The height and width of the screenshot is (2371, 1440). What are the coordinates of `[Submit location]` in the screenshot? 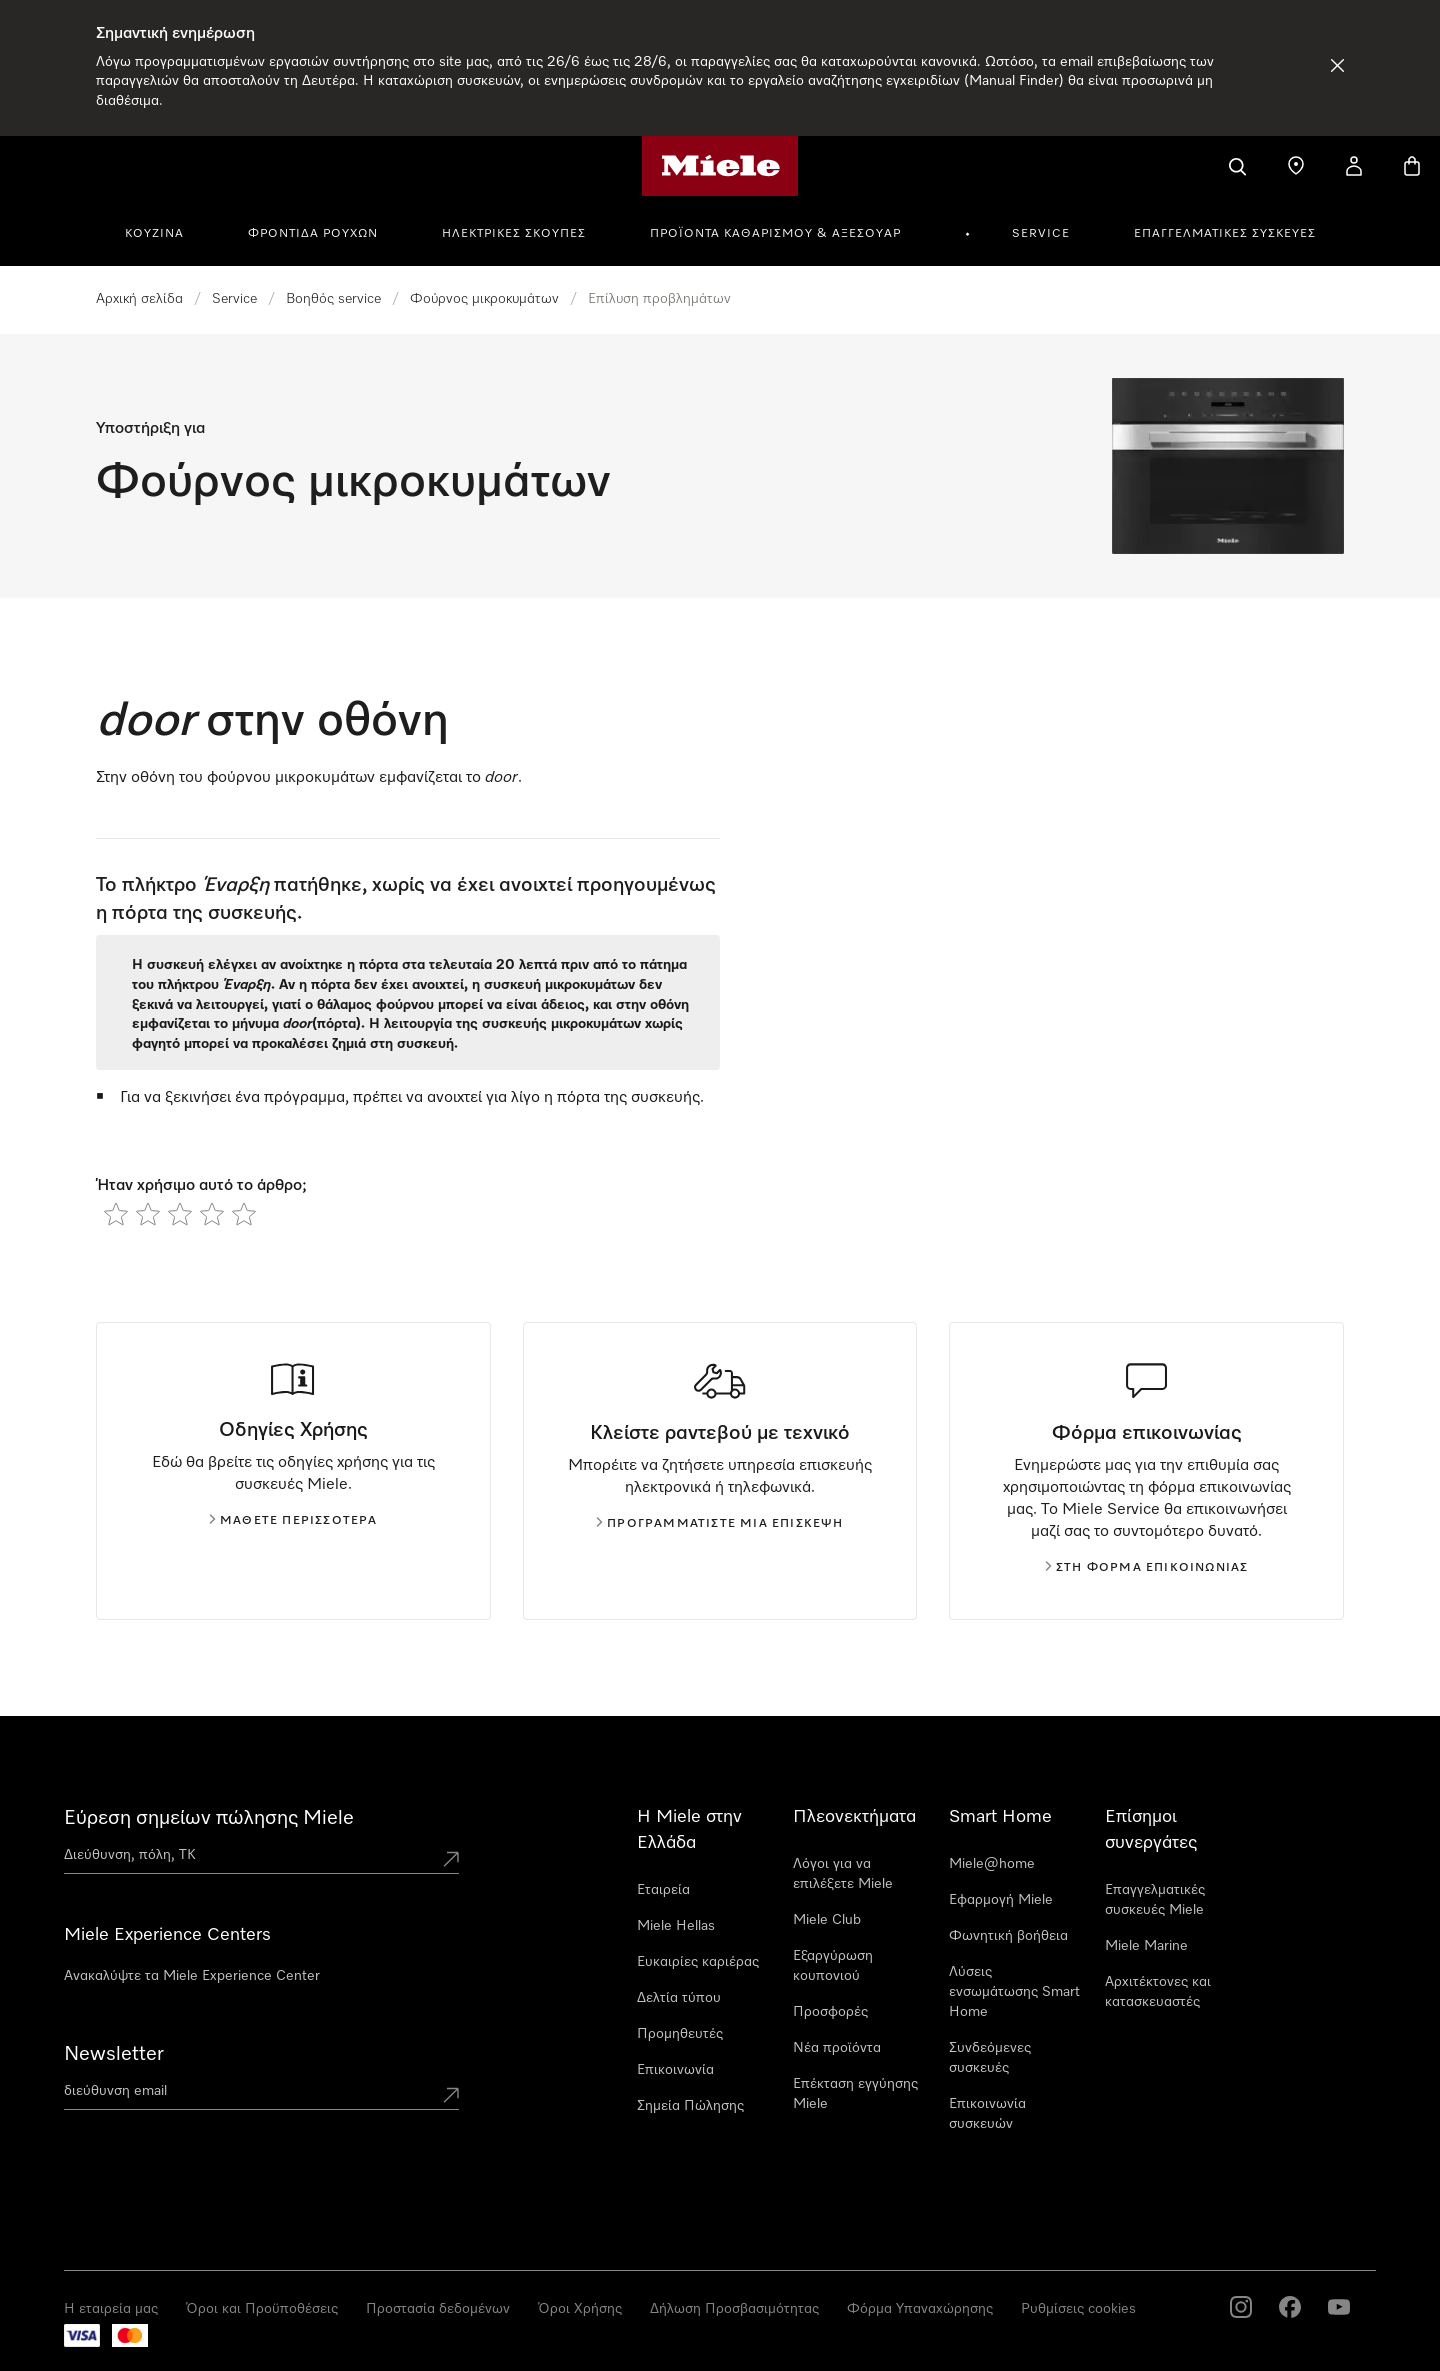 It's located at (451, 1859).